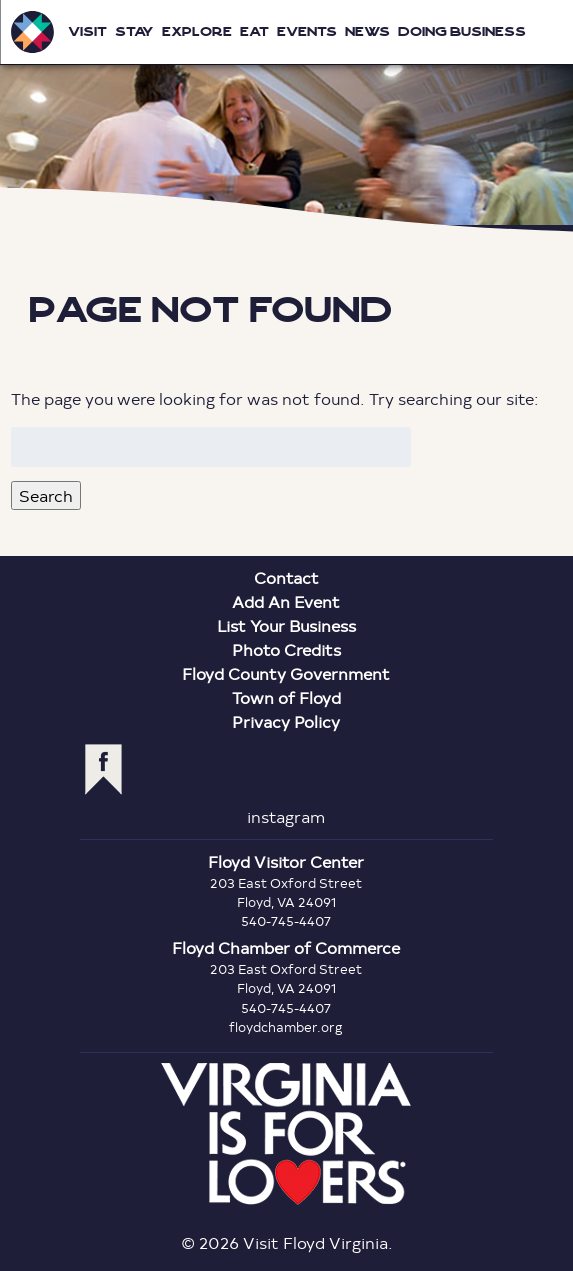 This screenshot has width=573, height=1271. What do you see at coordinates (286, 625) in the screenshot?
I see `List Your Business` at bounding box center [286, 625].